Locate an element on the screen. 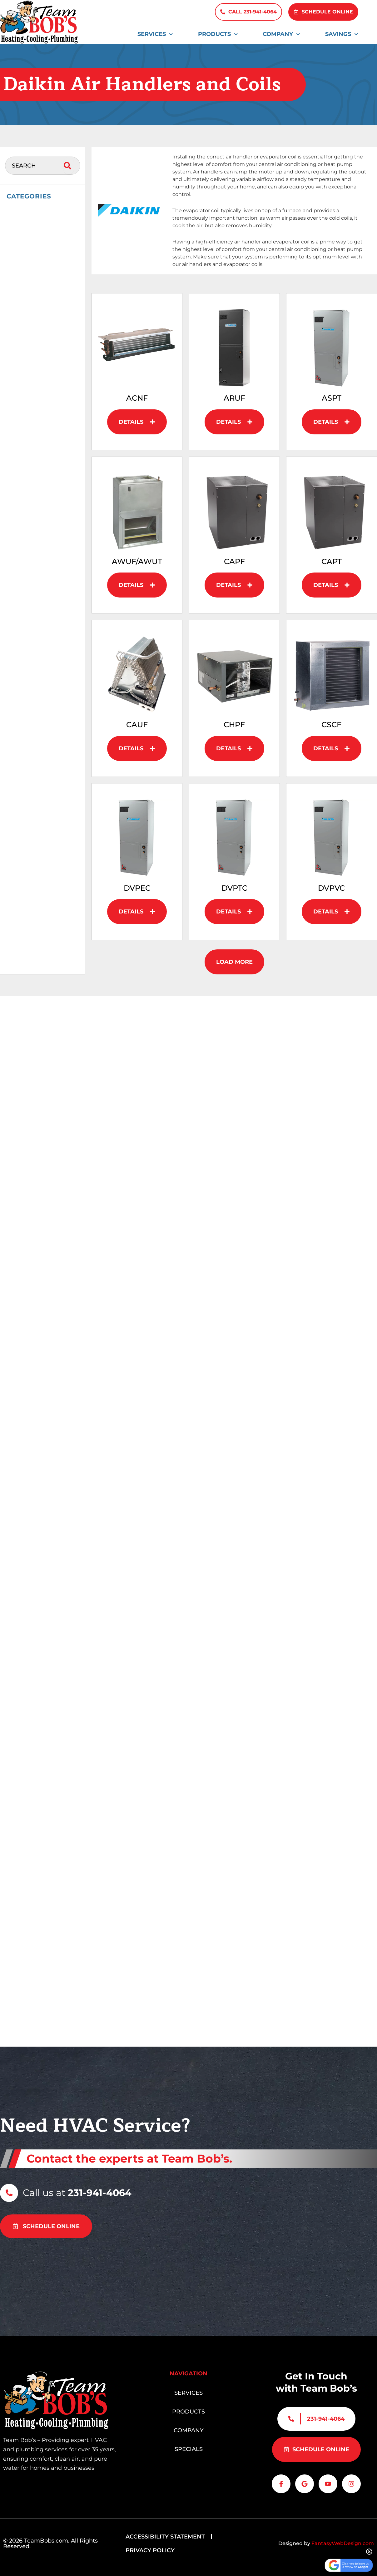  [Search] is located at coordinates (69, 165).